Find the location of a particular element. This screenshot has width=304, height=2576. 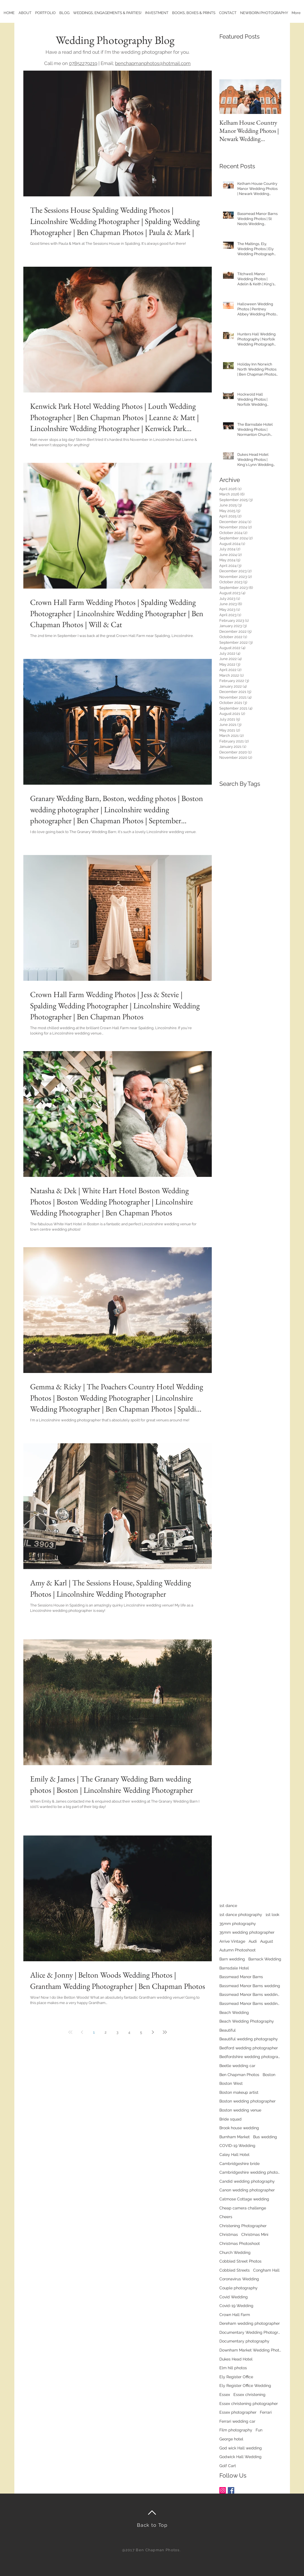

Essex christening photographer is located at coordinates (248, 2403).